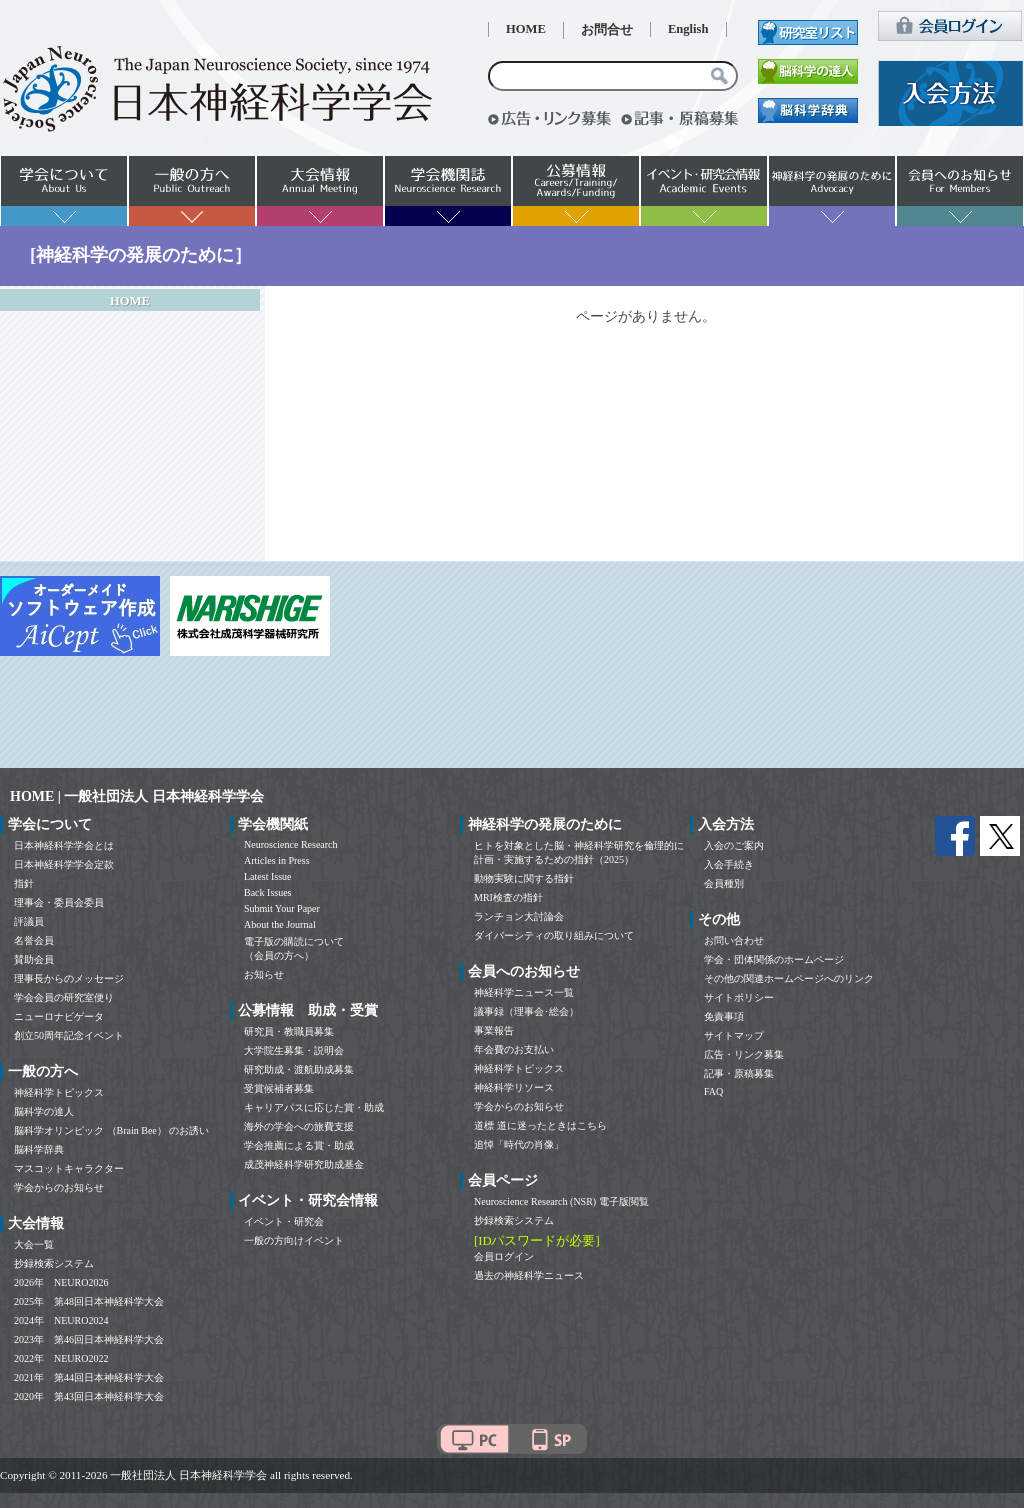  I want to click on Articles in Press, so click(277, 860).